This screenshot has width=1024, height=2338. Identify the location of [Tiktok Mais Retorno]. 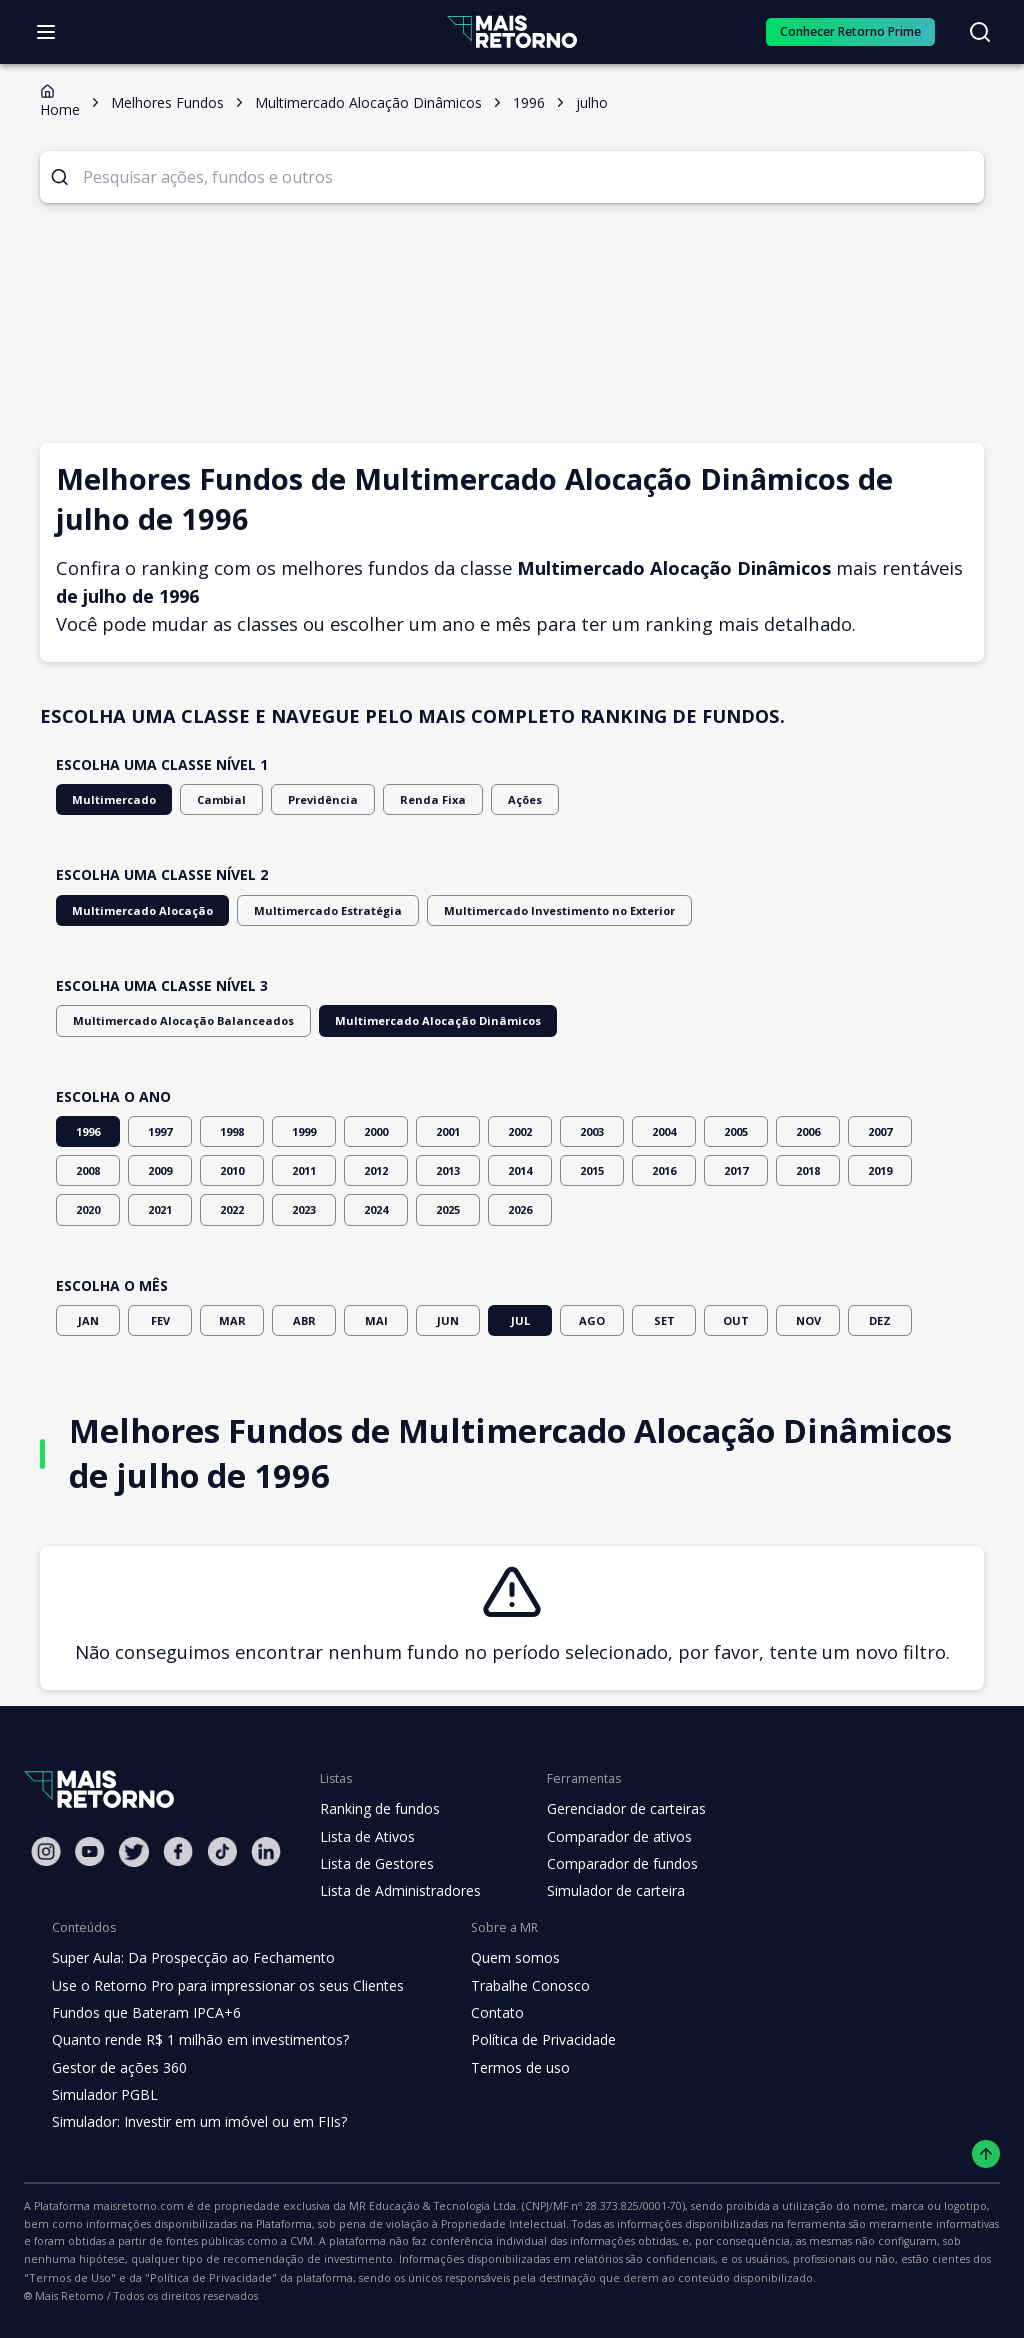
(222, 1851).